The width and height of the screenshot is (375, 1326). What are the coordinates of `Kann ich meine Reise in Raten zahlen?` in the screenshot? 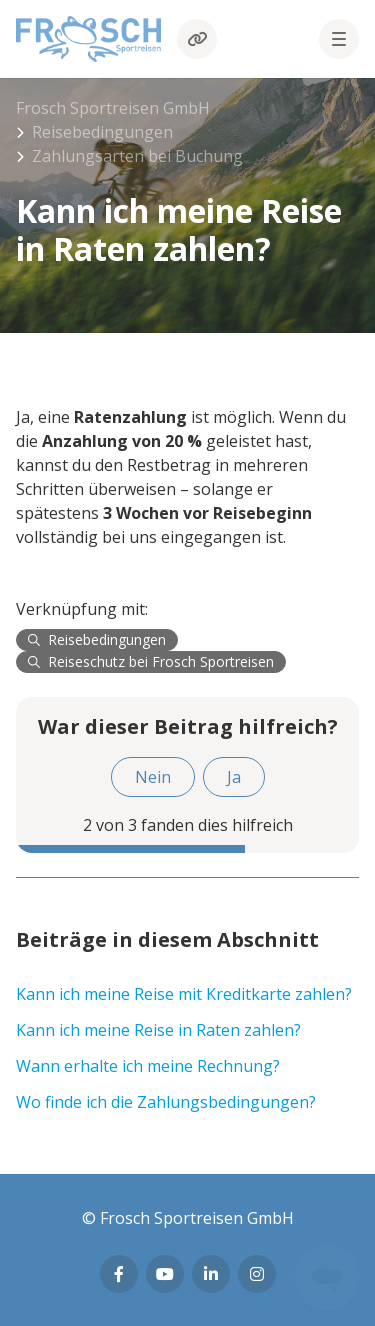 It's located at (158, 1030).